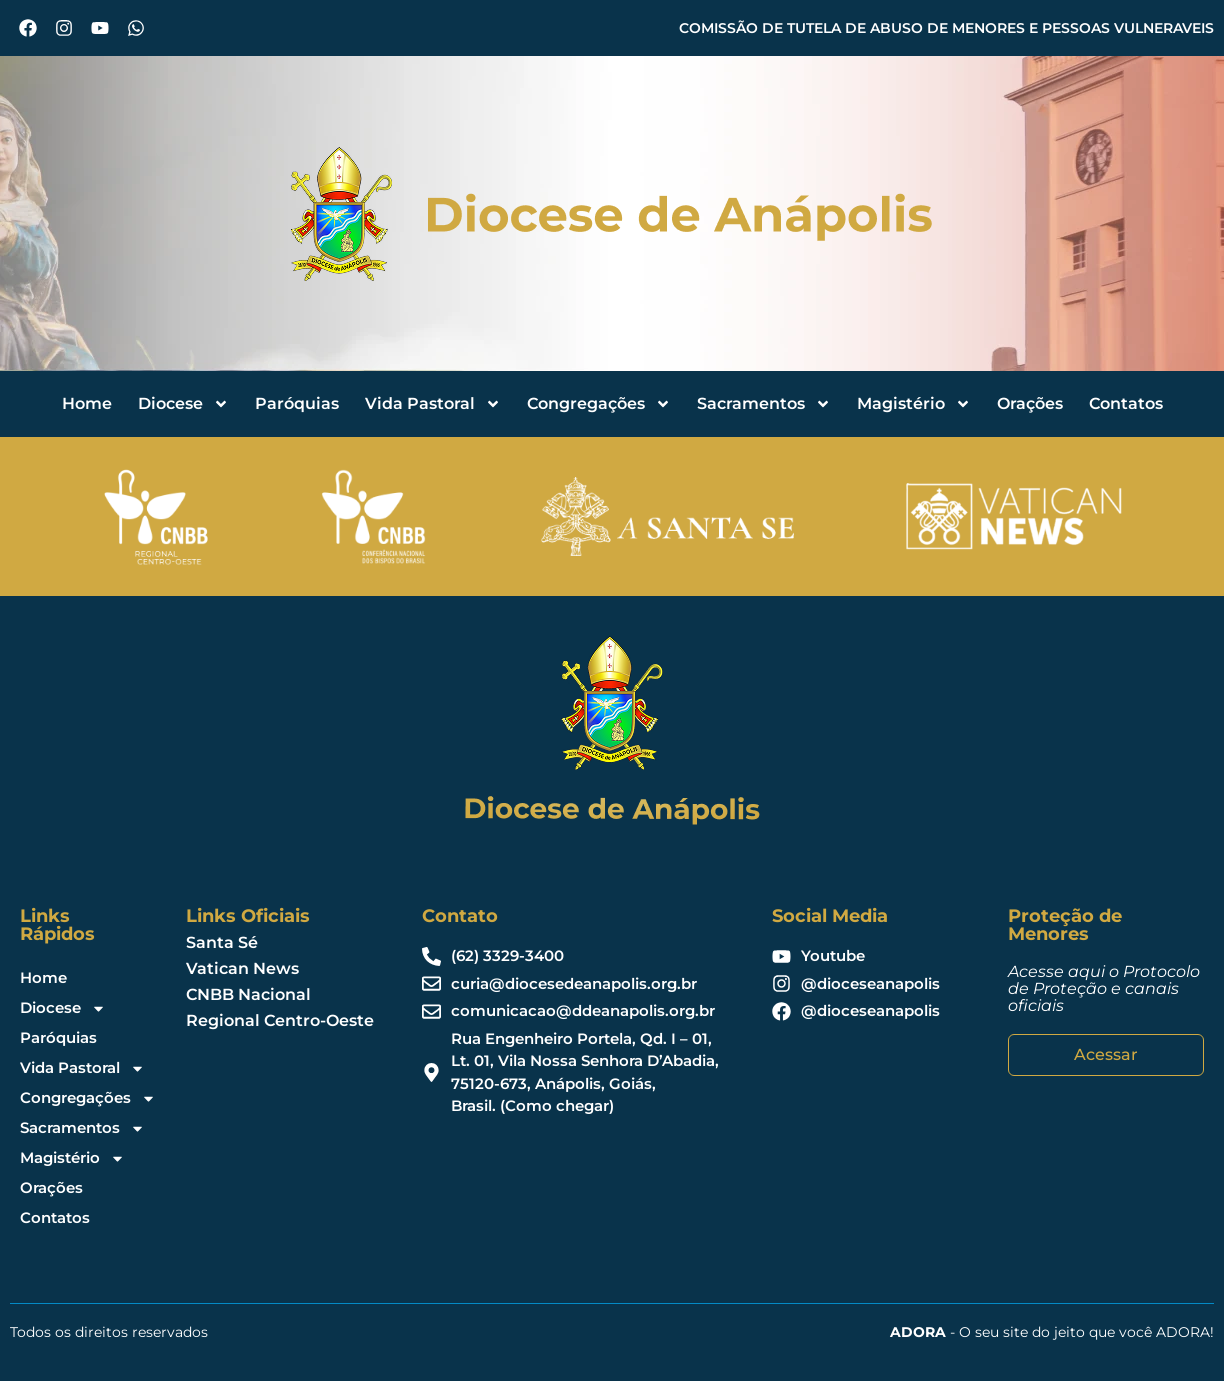  Describe the element at coordinates (1030, 403) in the screenshot. I see `Orações` at that location.